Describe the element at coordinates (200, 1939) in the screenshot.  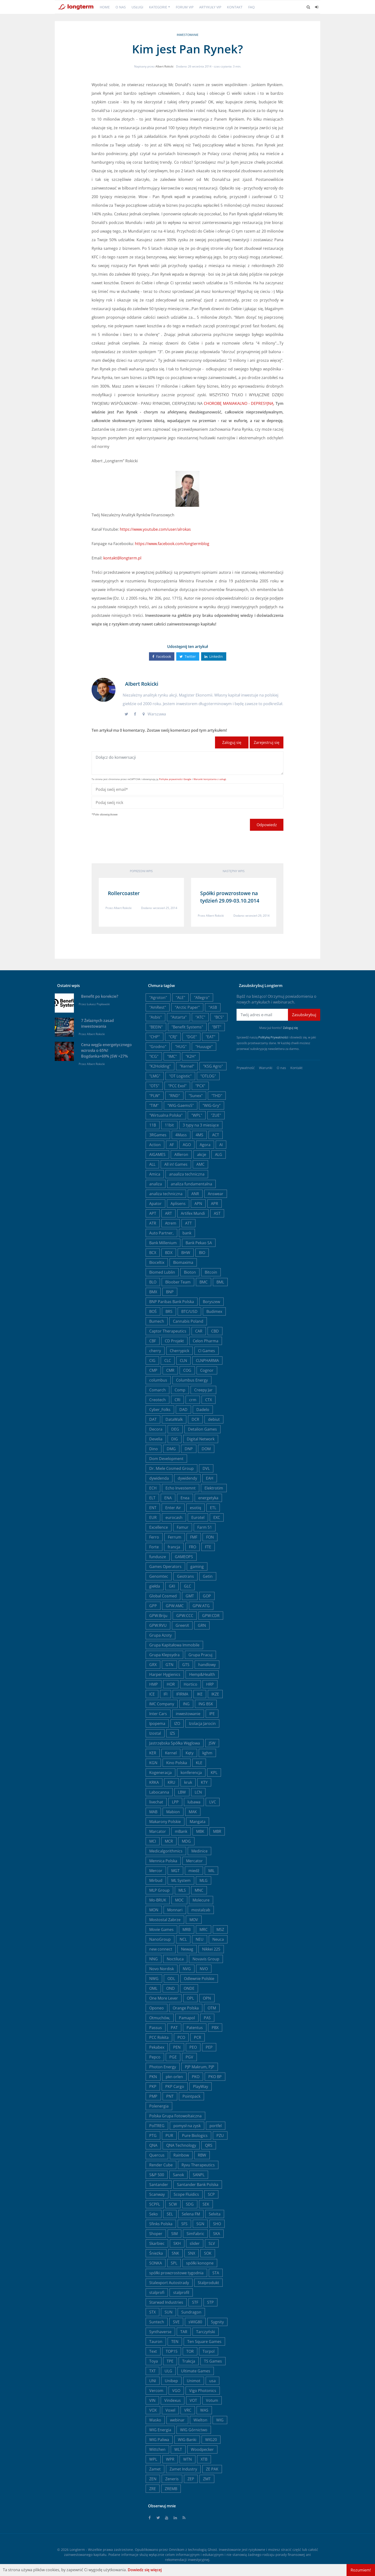
I see `NEU` at that location.